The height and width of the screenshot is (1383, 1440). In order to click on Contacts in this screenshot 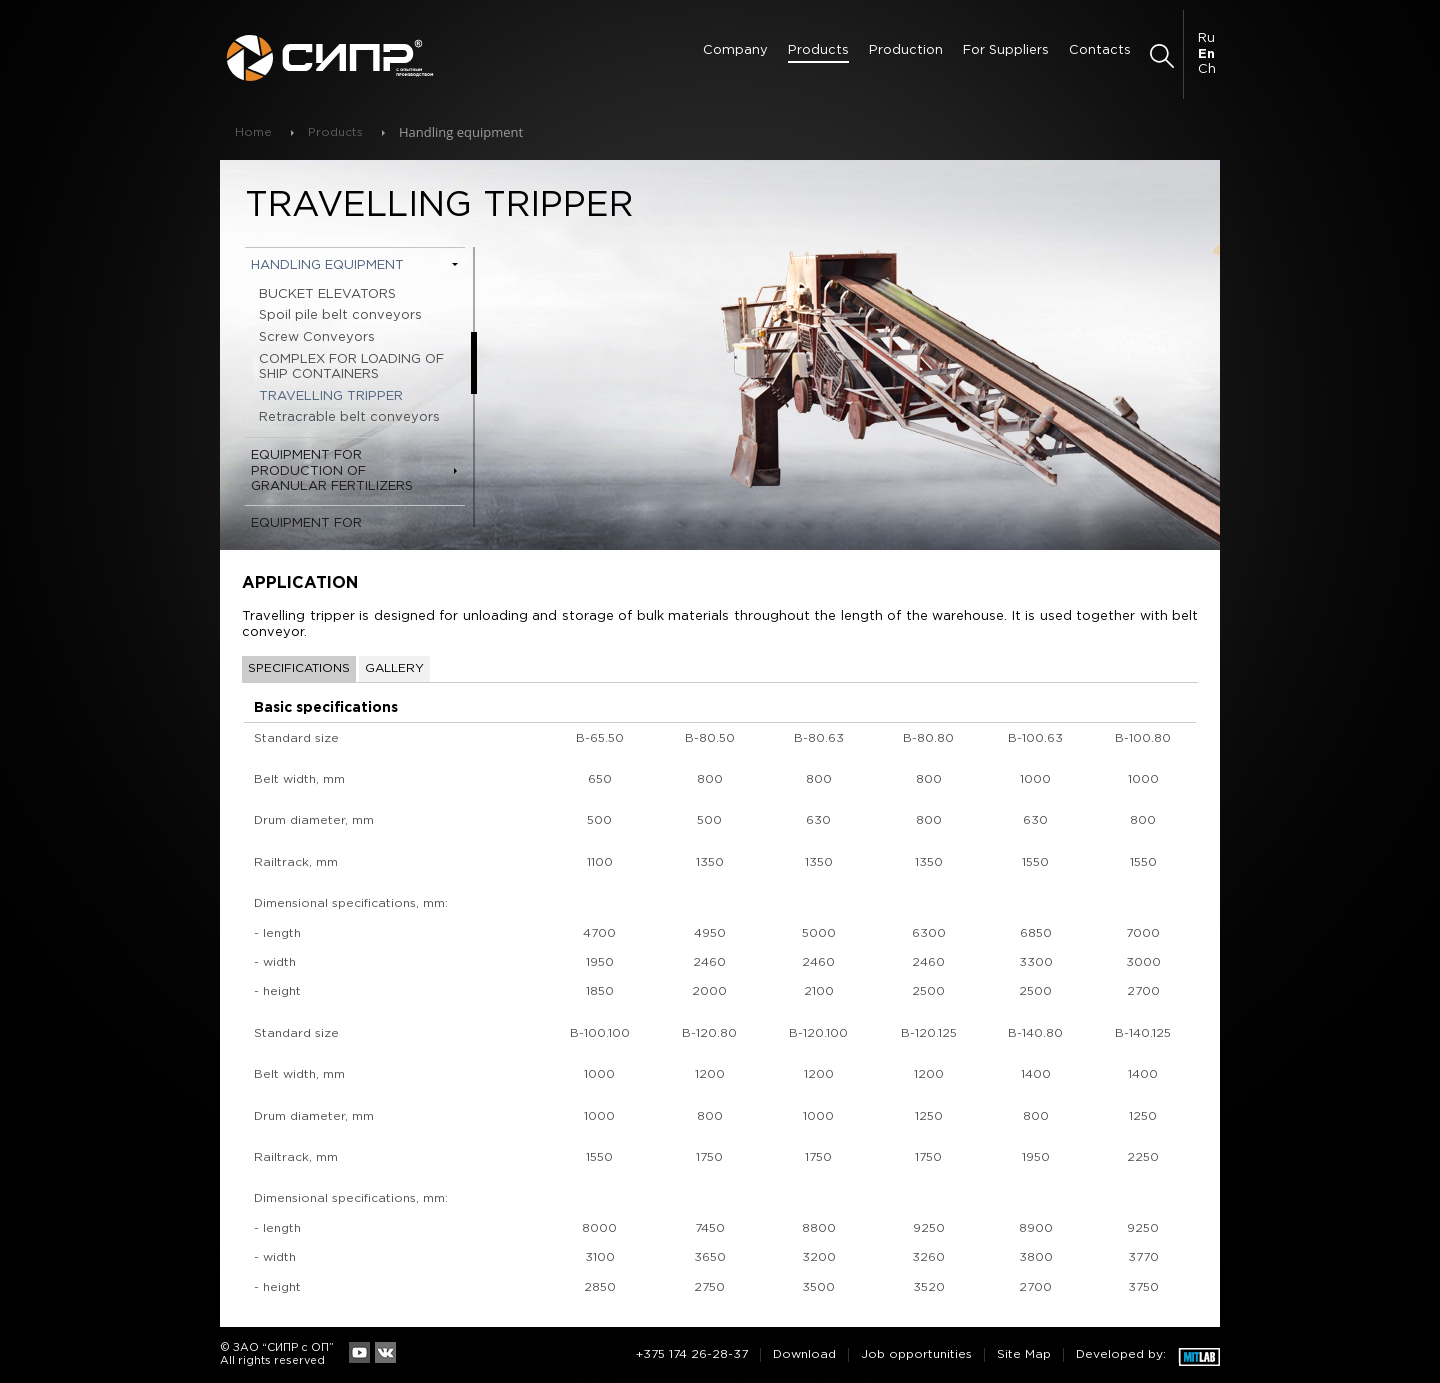, I will do `click(1100, 50)`.